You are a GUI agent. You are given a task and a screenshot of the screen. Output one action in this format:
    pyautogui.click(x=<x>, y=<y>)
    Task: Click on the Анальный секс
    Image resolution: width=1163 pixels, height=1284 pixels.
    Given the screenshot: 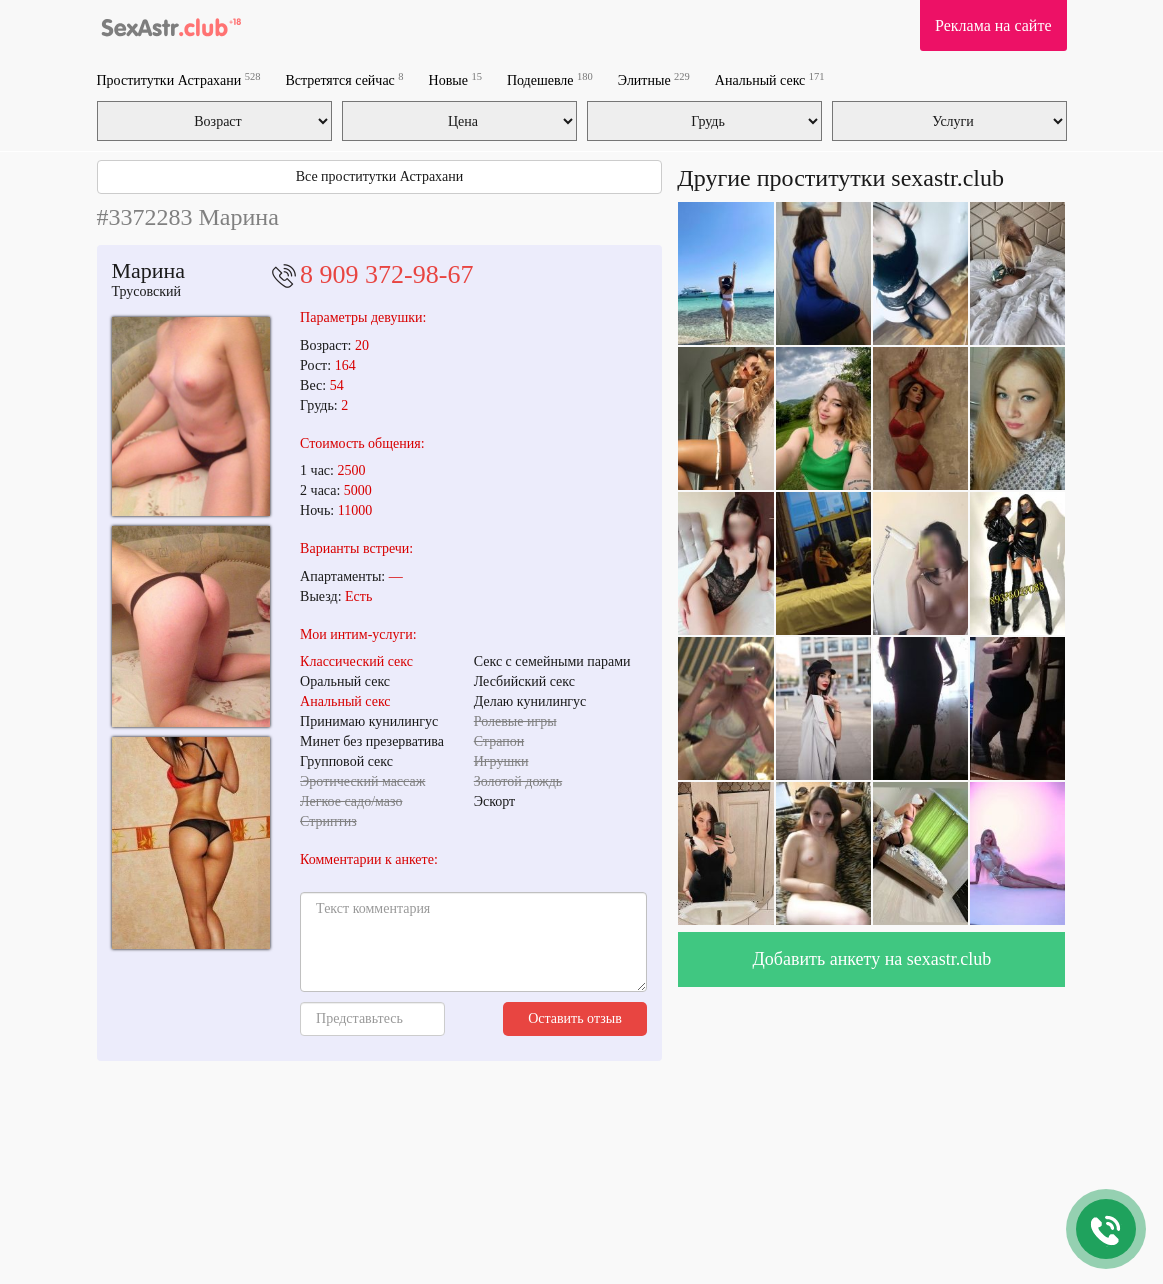 What is the action you would take?
    pyautogui.click(x=770, y=79)
    